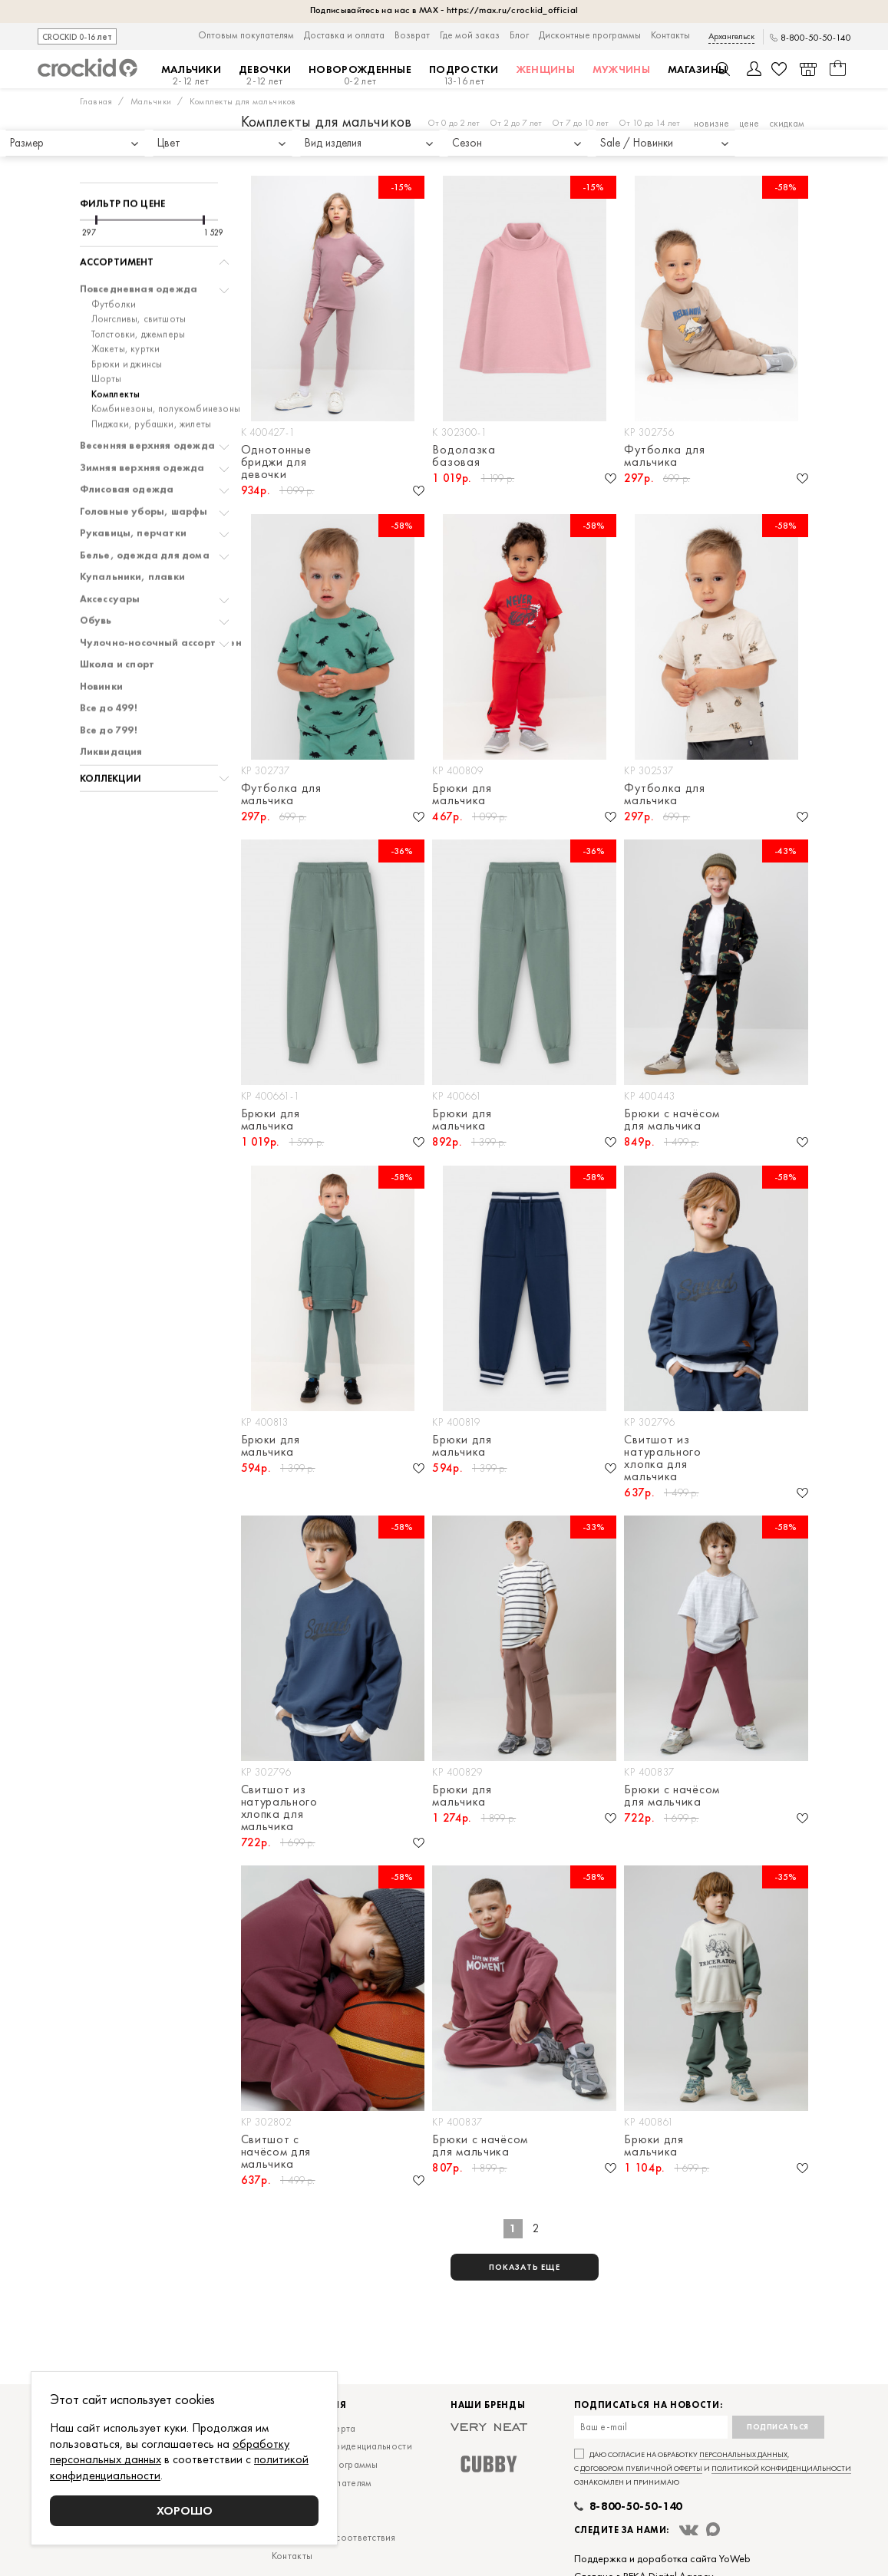  What do you see at coordinates (590, 34) in the screenshot?
I see `Дисконтные программы` at bounding box center [590, 34].